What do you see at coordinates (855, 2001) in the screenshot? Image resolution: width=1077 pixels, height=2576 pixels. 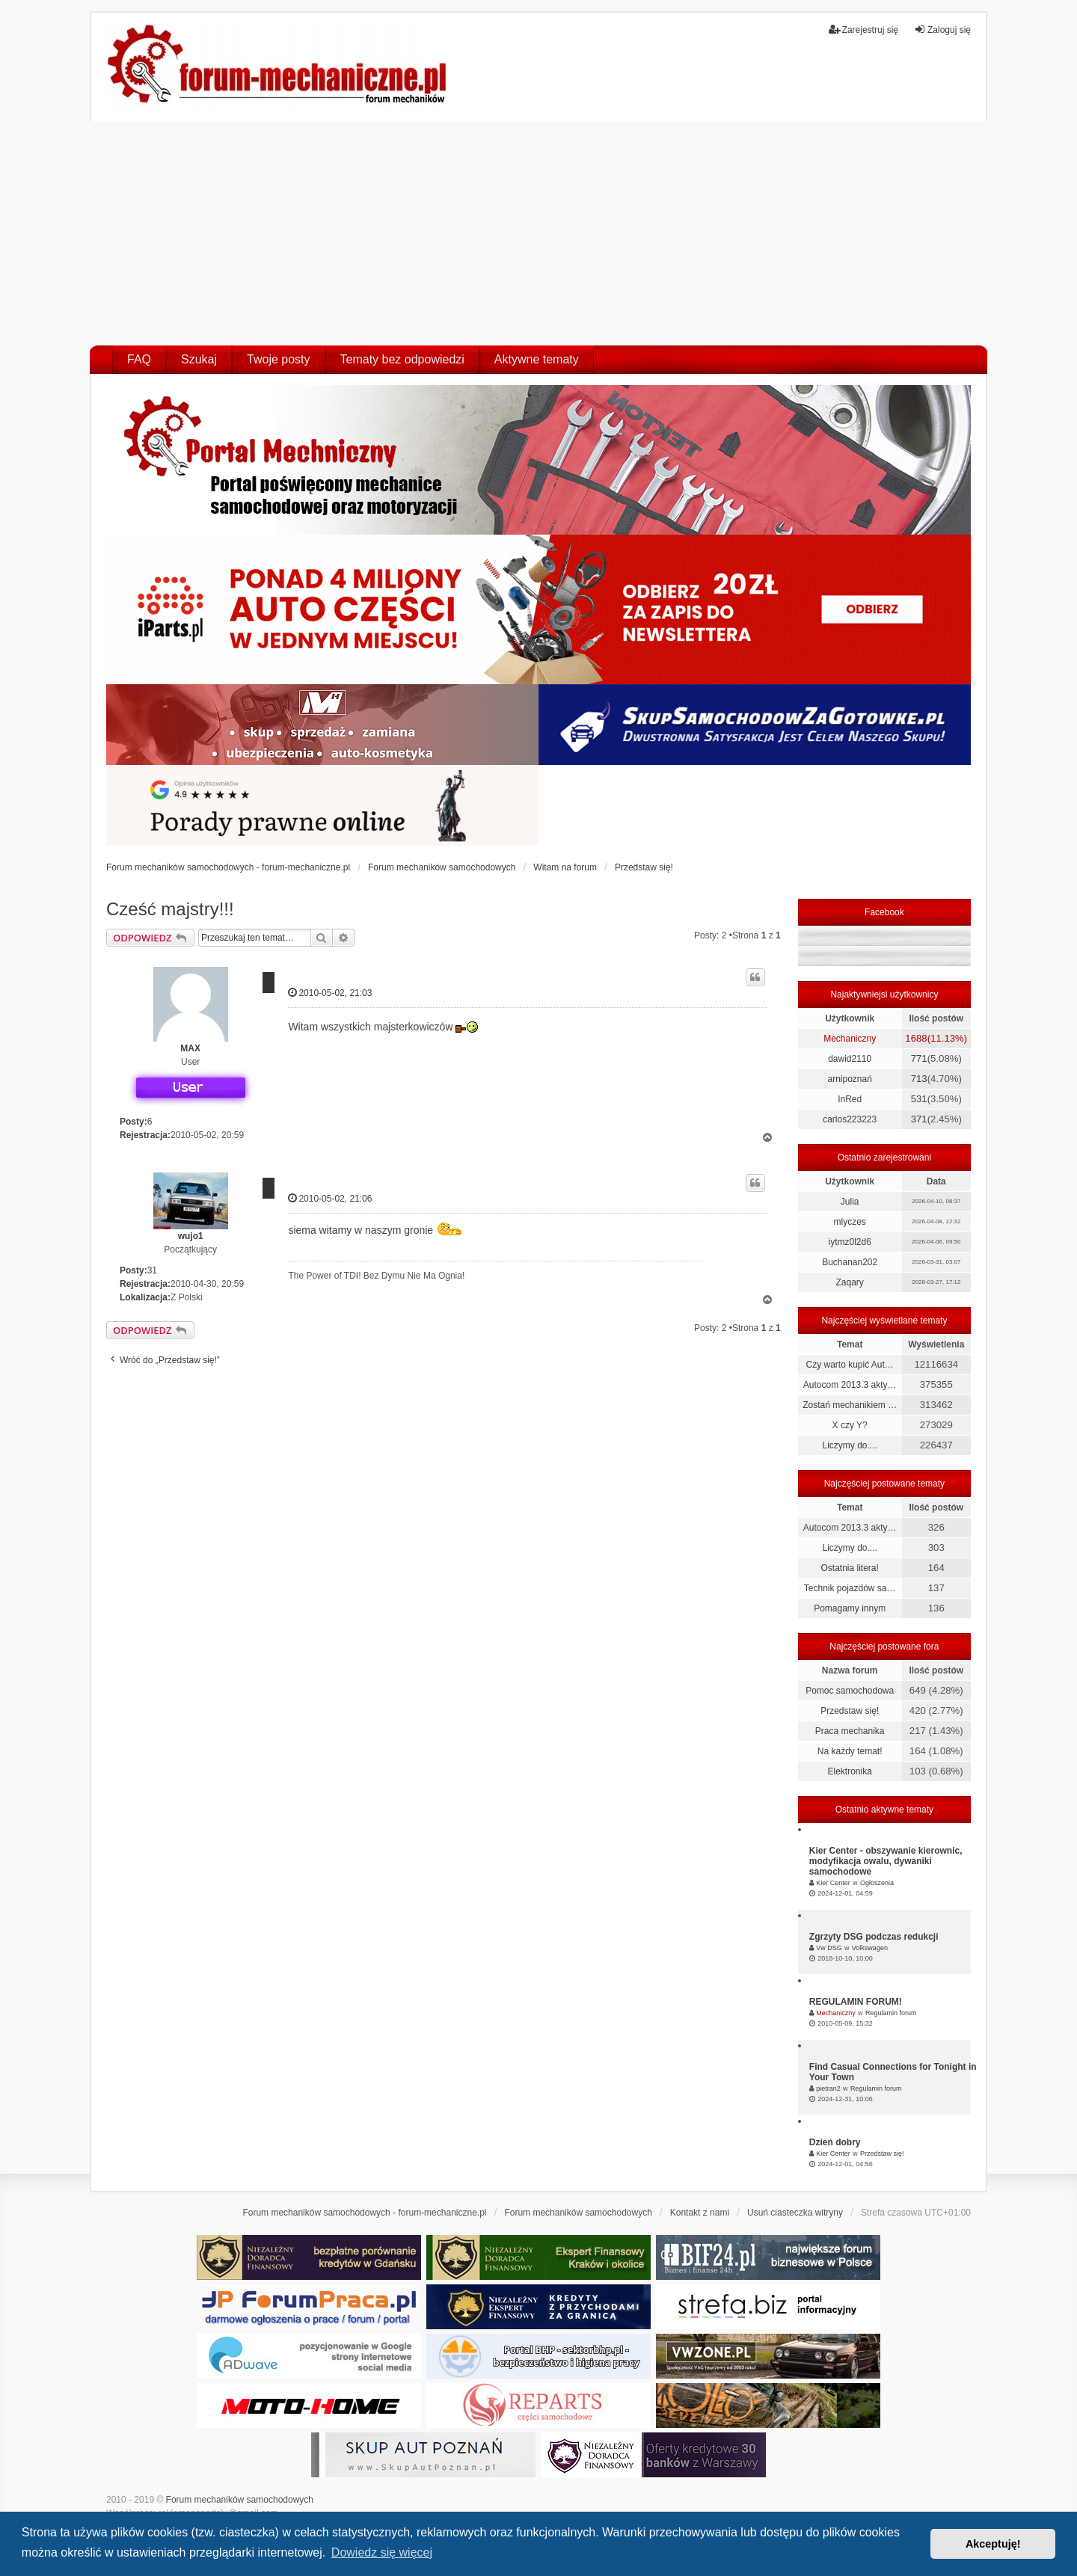 I see `REGULAMIN FORUM!` at bounding box center [855, 2001].